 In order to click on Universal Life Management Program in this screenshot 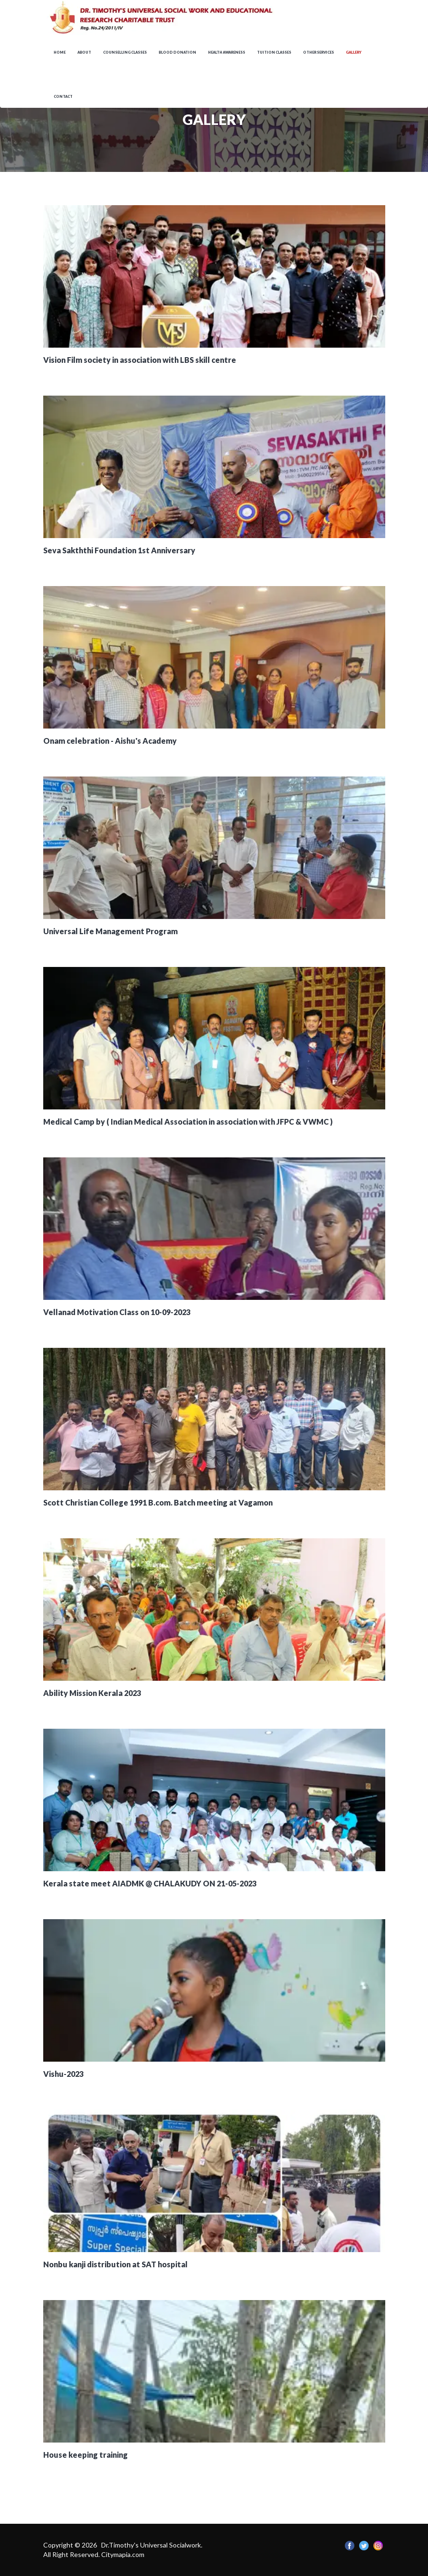, I will do `click(110, 931)`.